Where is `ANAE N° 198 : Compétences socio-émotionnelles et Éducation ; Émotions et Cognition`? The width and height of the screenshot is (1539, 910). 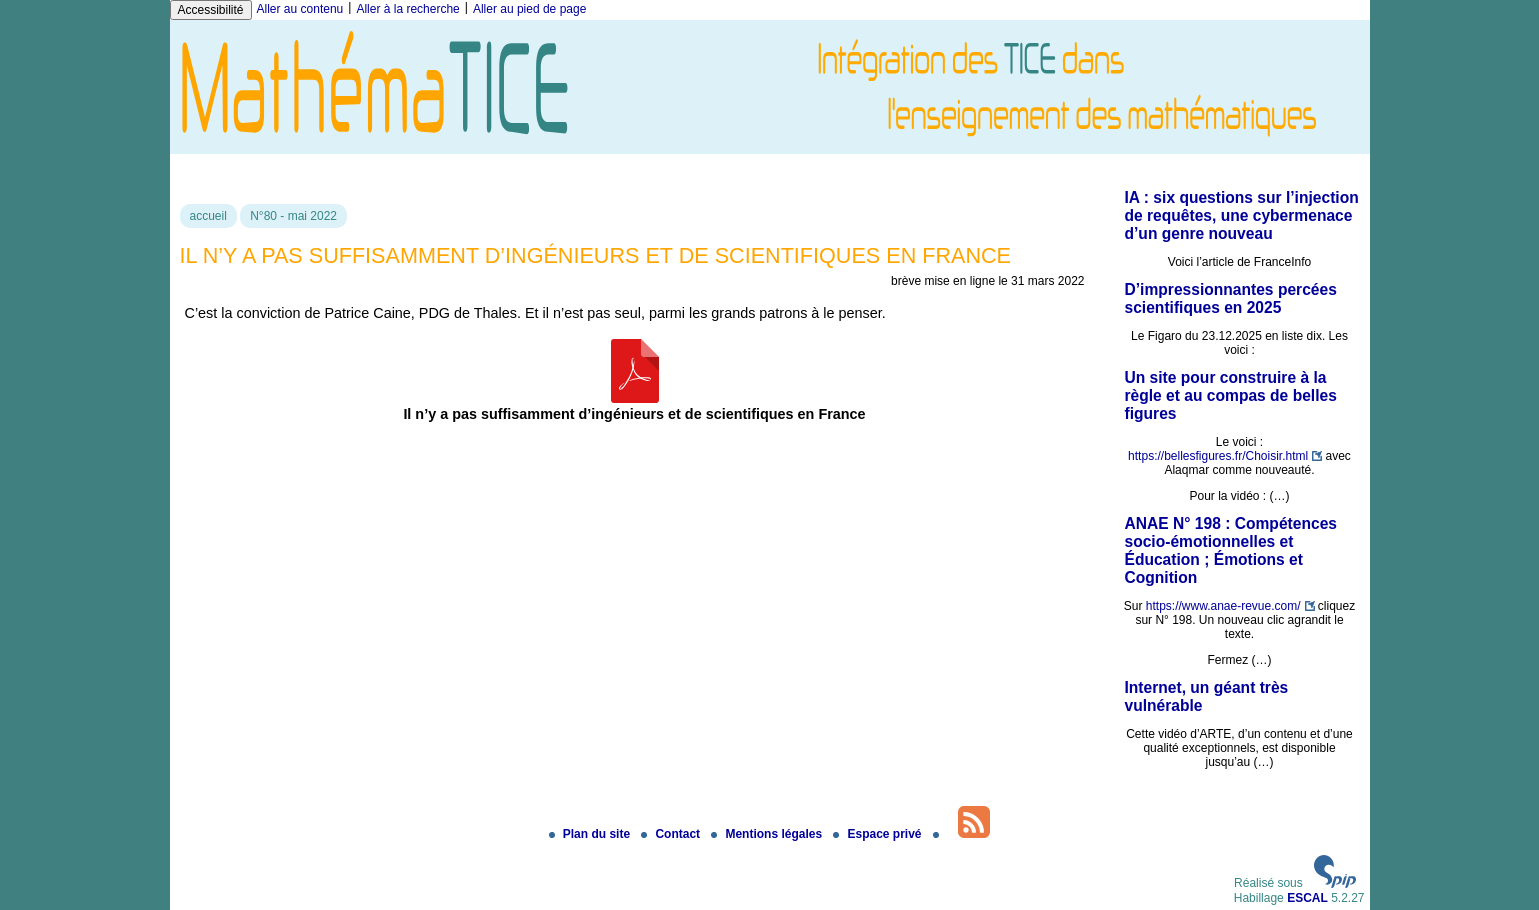 ANAE N° 198 : Compétences socio-émotionnelles et Éducation ; Émotions et Cognition is located at coordinates (1231, 550).